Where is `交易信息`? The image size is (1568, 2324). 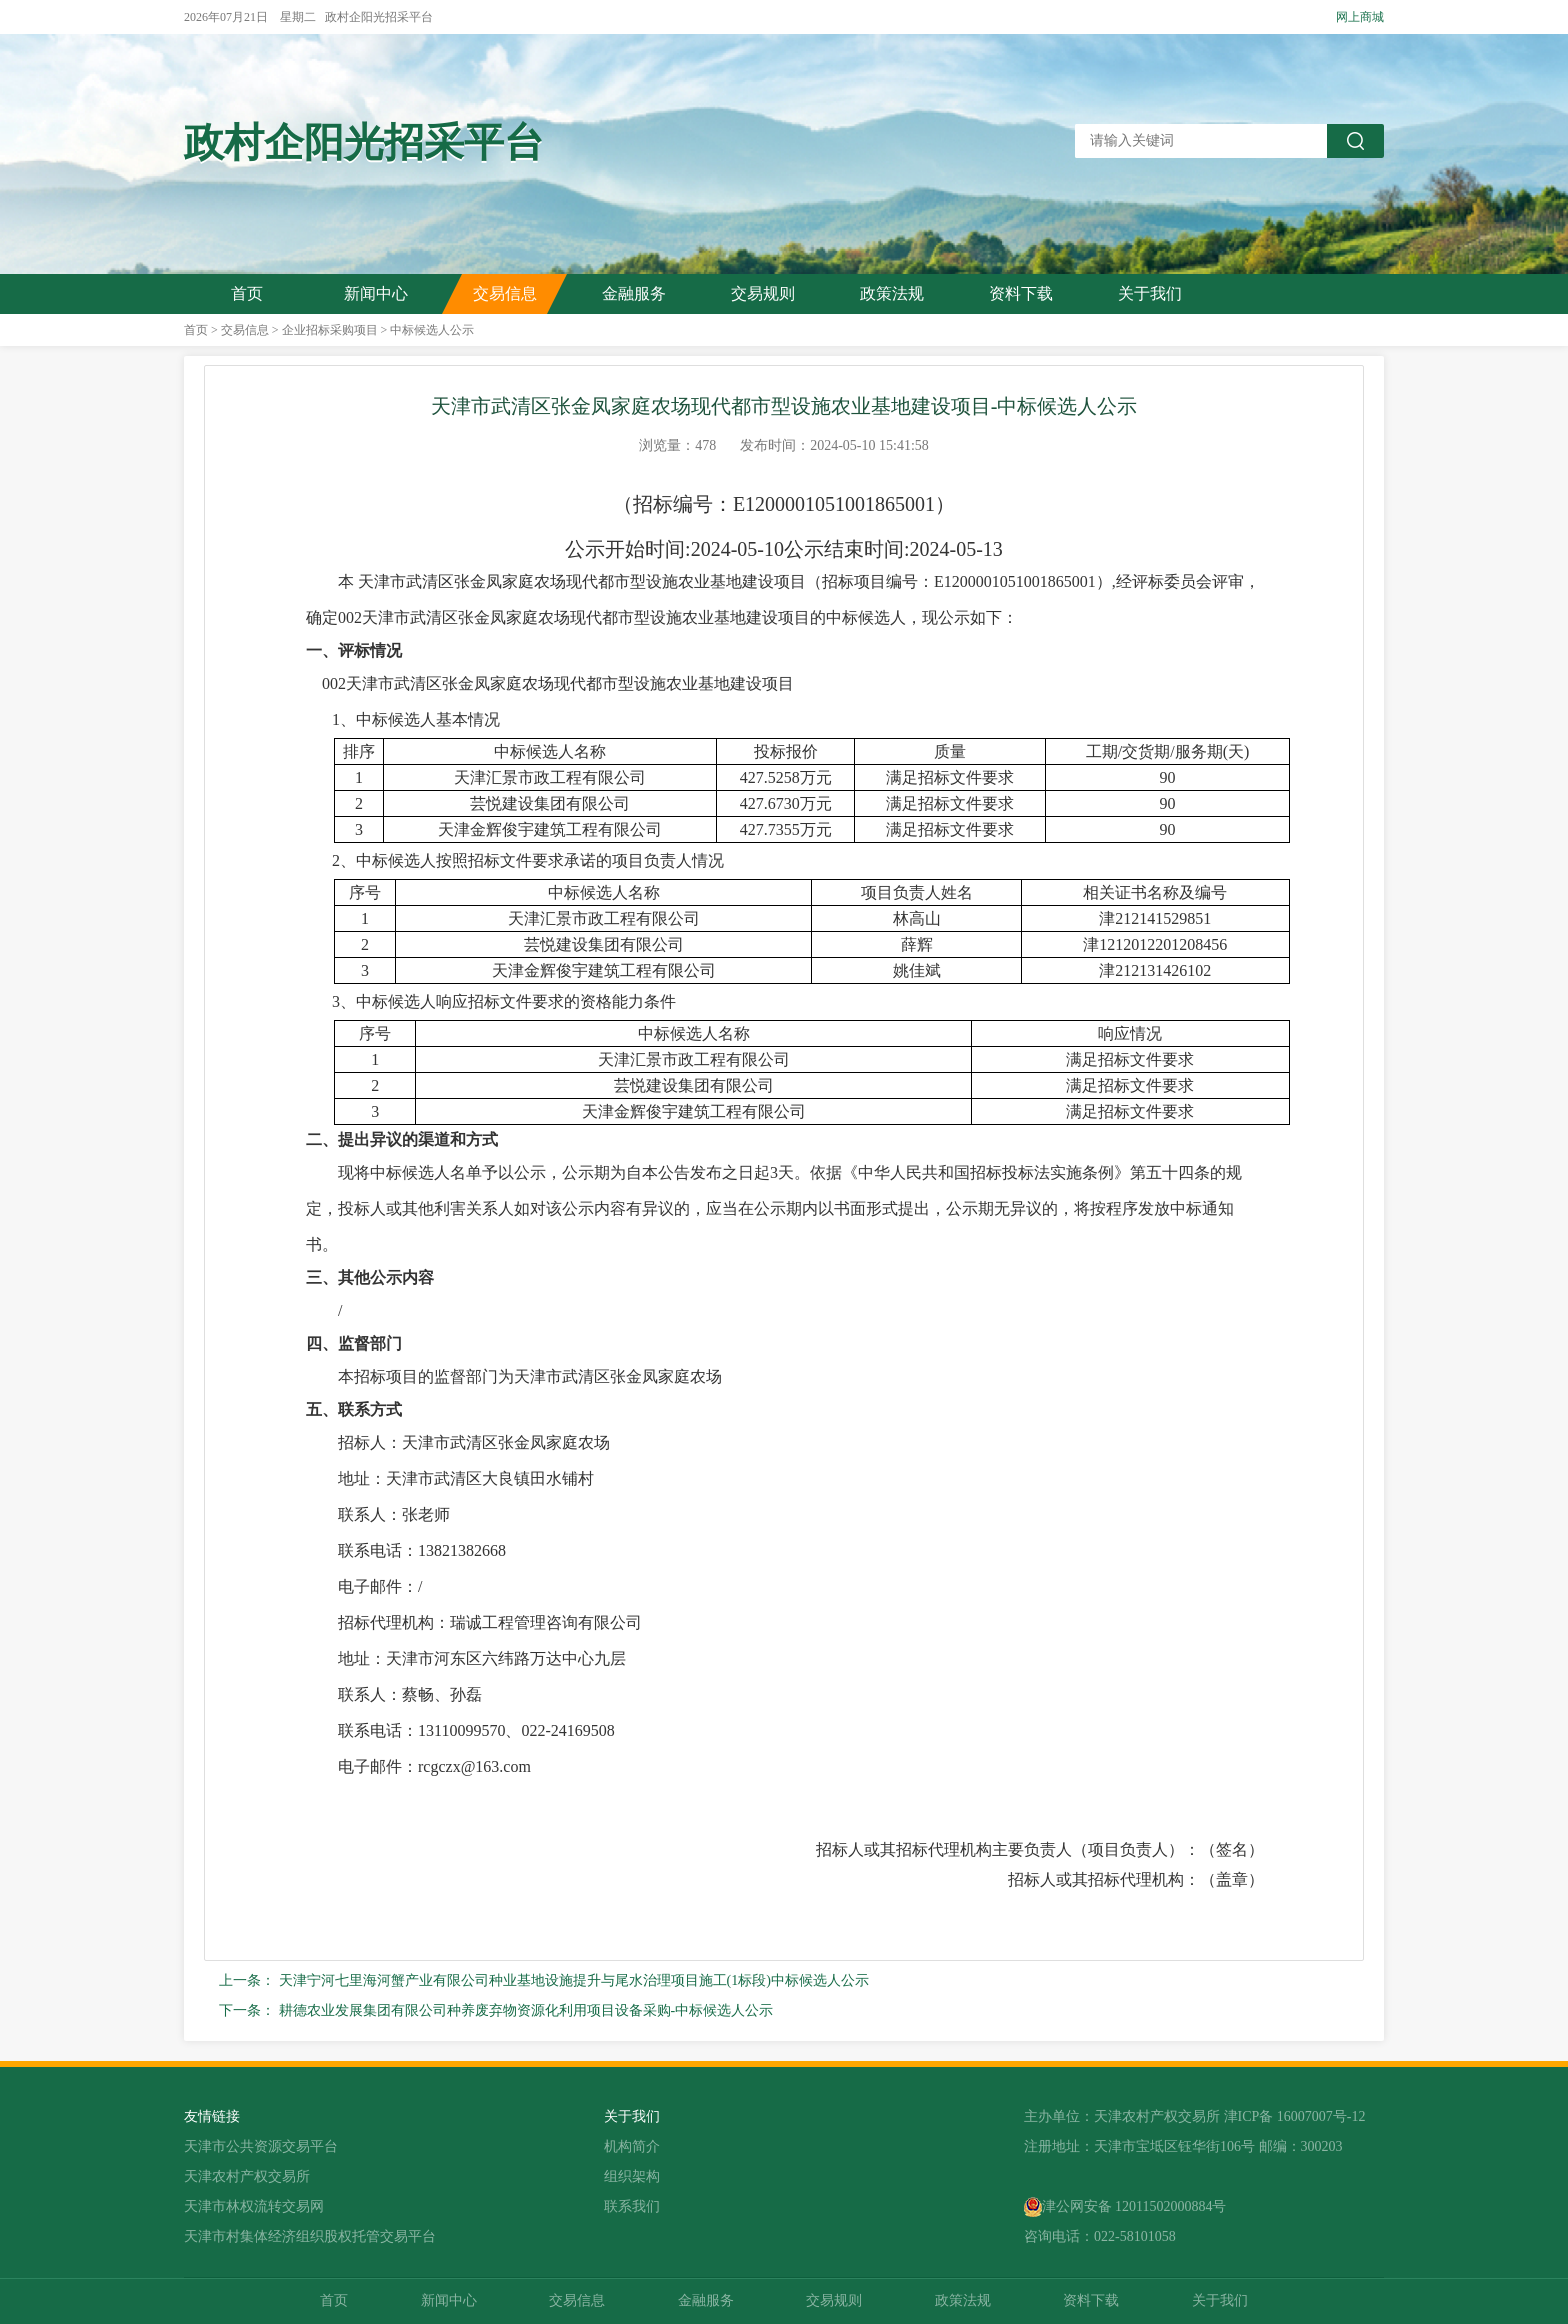 交易信息 is located at coordinates (505, 293).